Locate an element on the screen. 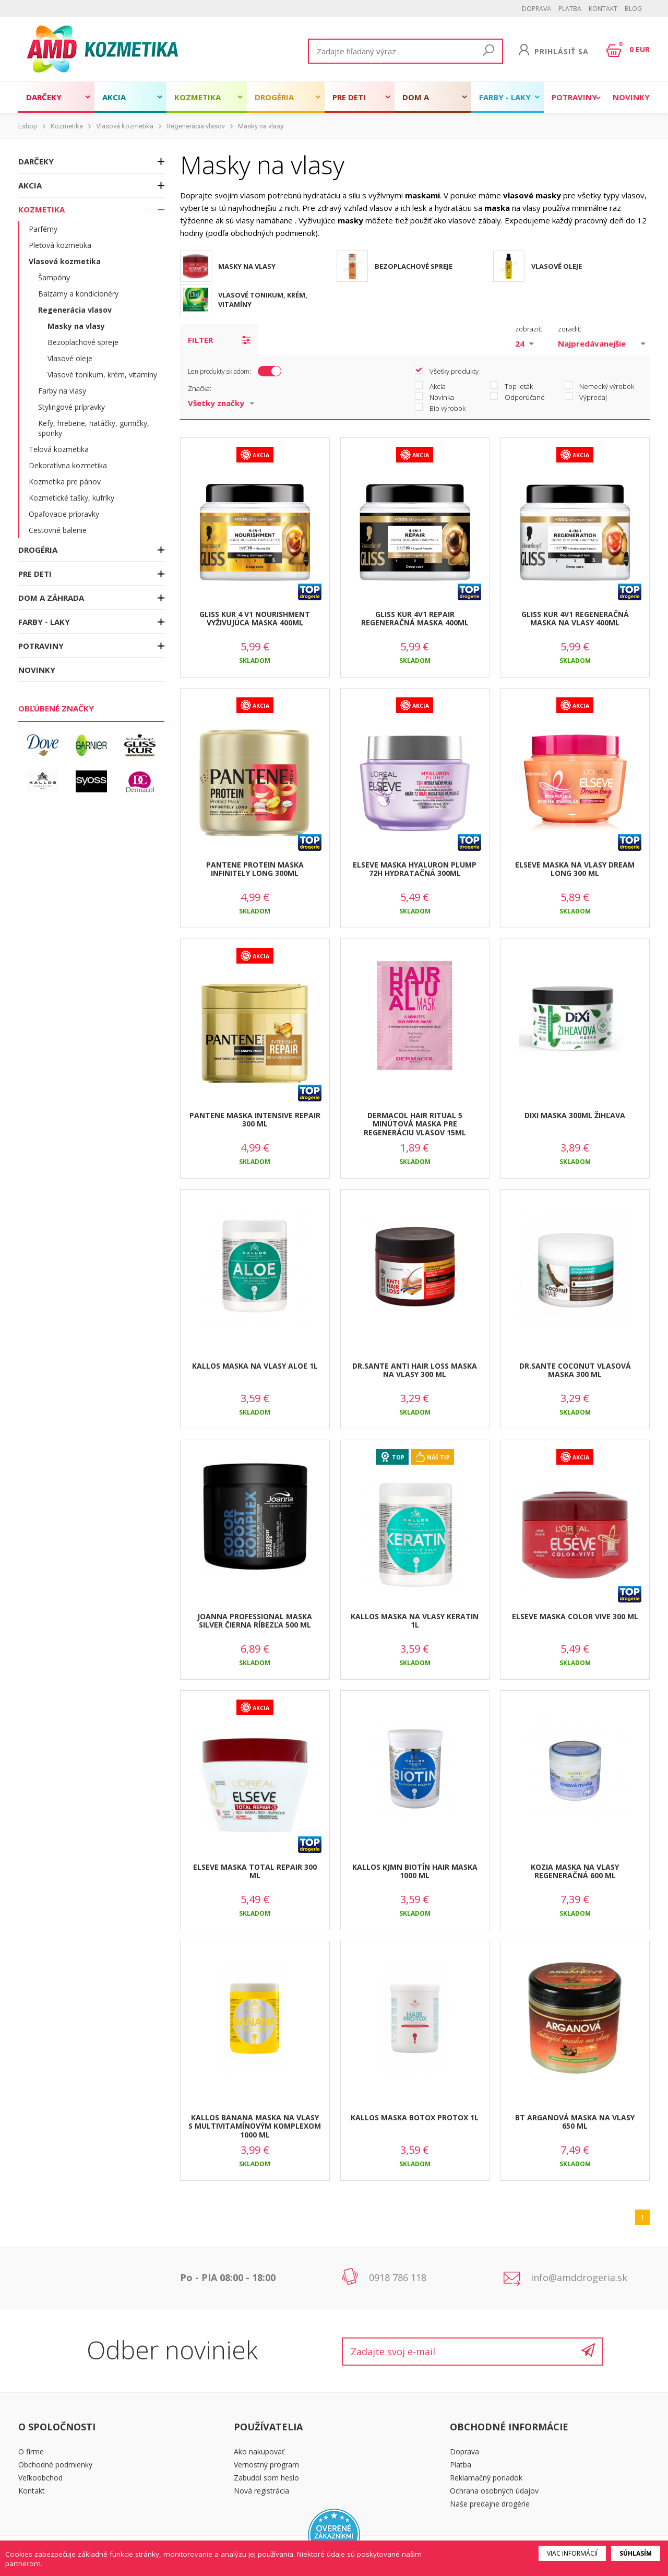 This screenshot has height=2576, width=668. Zabudol som heslo is located at coordinates (266, 2478).